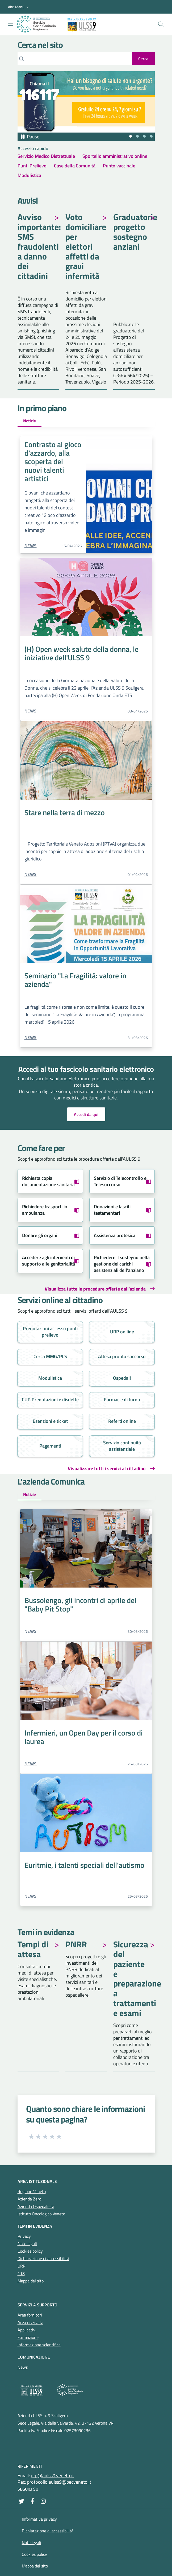 The image size is (172, 2576). What do you see at coordinates (32, 2191) in the screenshot?
I see `Regione Veneto` at bounding box center [32, 2191].